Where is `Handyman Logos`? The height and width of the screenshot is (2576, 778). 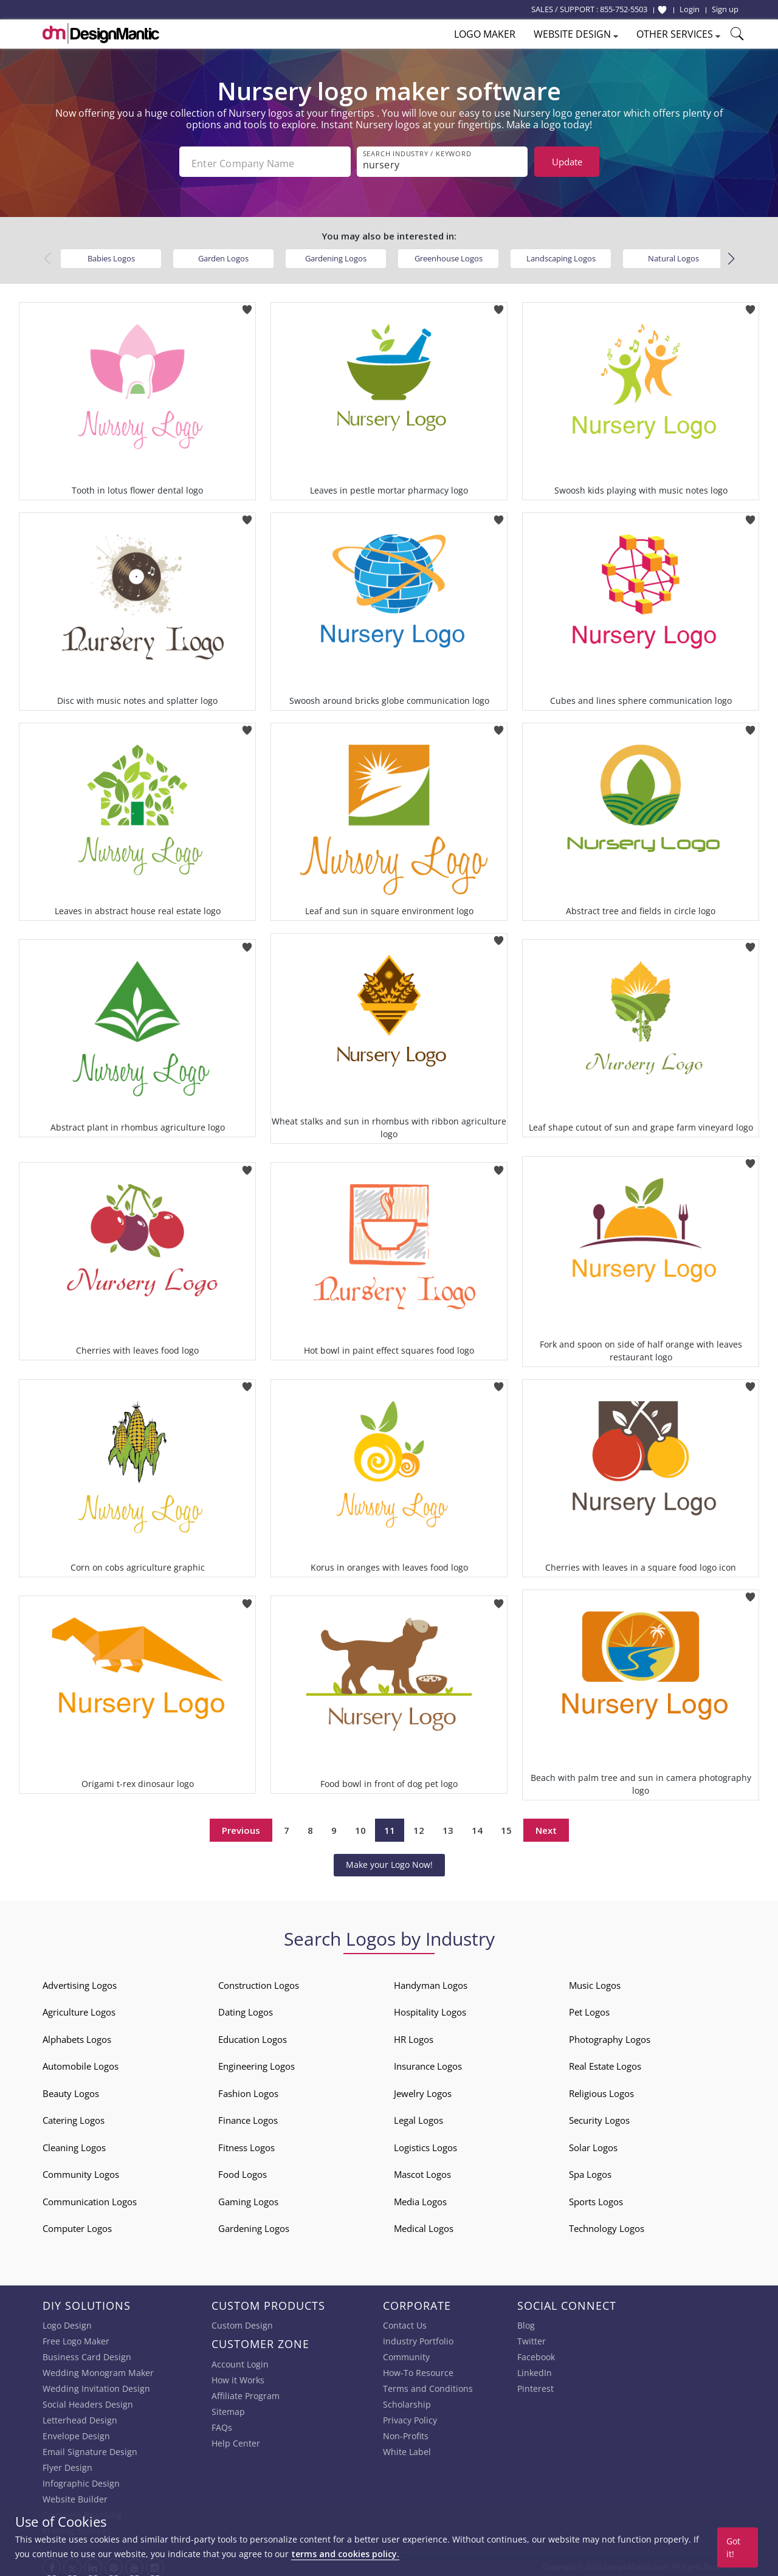
Handyman Logos is located at coordinates (430, 1981).